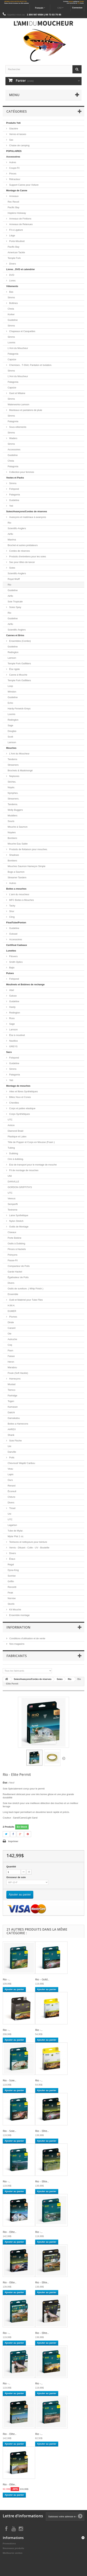 The width and height of the screenshot is (87, 2576). Describe the element at coordinates (11, 821) in the screenshot. I see `Souris` at that location.